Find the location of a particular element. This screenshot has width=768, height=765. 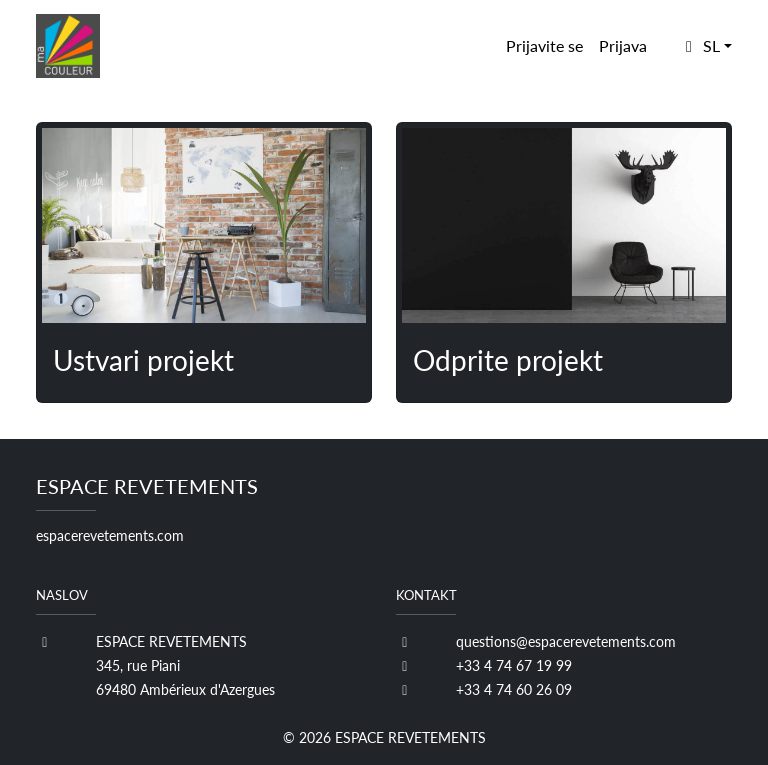

ESPACE REVETEMENTS is located at coordinates (410, 737).